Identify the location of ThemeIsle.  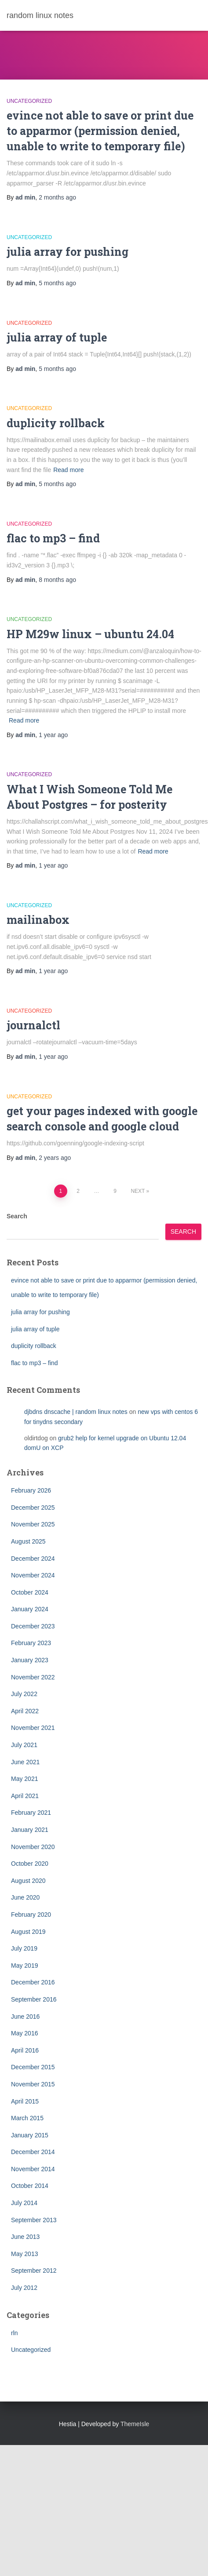
(134, 2423).